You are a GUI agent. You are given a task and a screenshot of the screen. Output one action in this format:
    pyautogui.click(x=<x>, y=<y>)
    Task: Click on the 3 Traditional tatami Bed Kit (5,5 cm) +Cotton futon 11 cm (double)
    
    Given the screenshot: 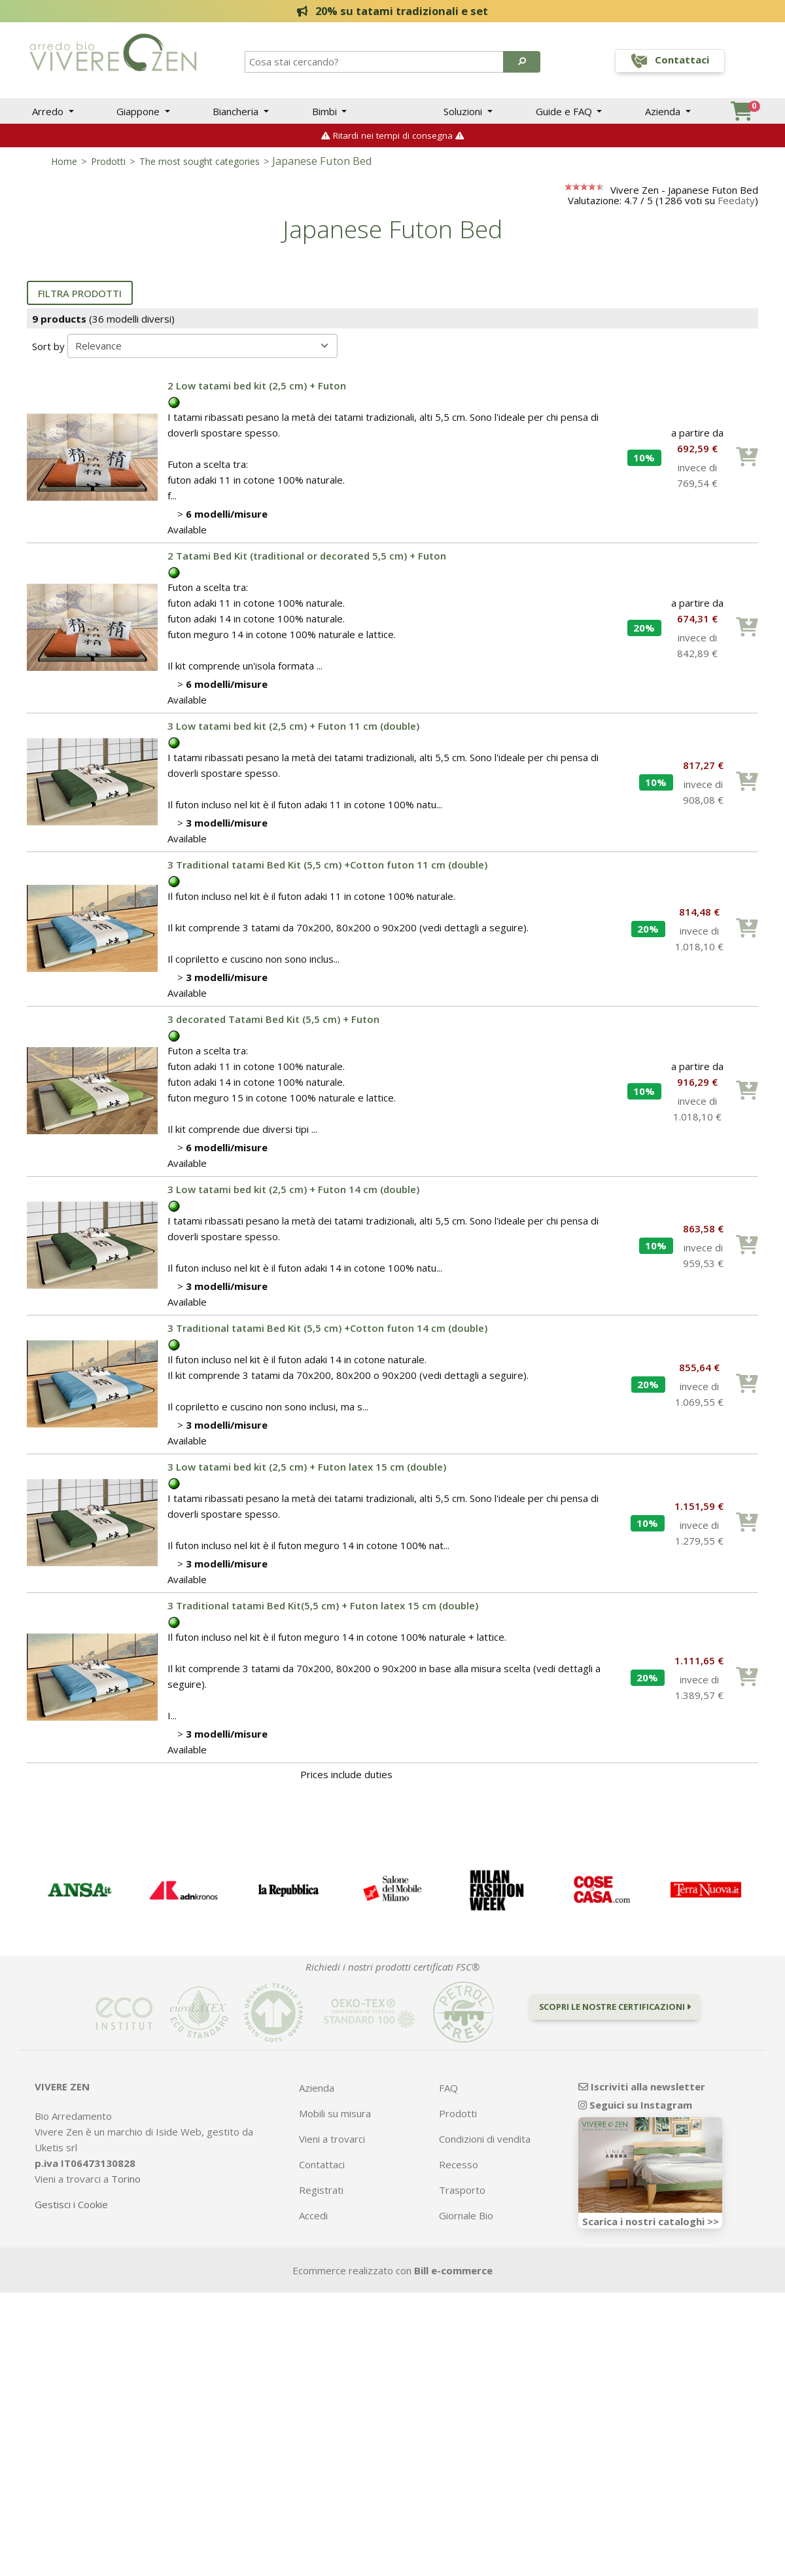 What is the action you would take?
    pyautogui.click(x=327, y=871)
    